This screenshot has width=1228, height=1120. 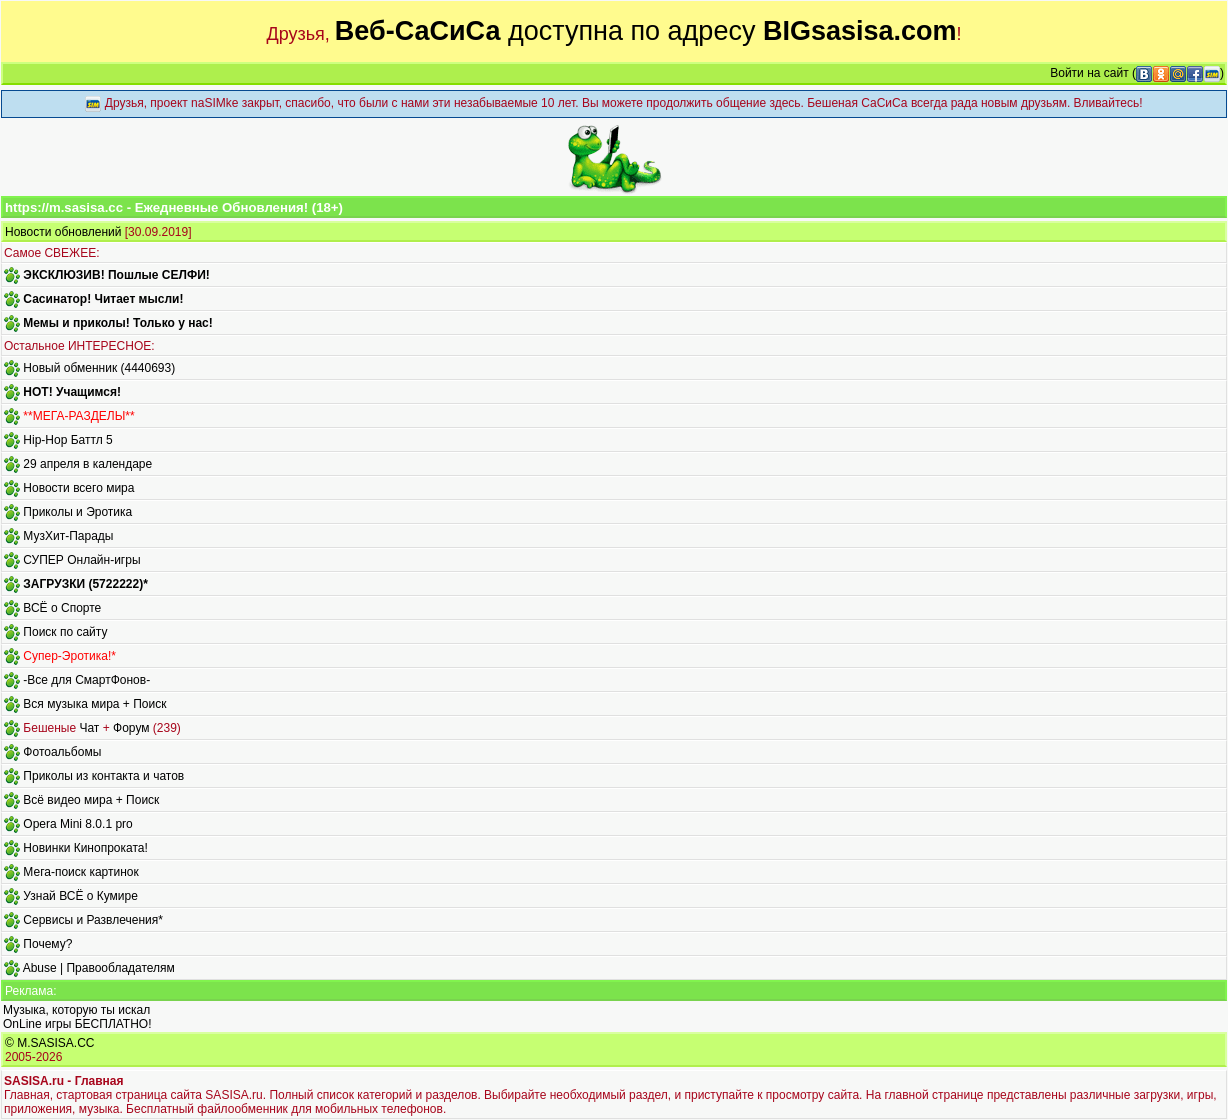 I want to click on Новинки Кинопроката!, so click(x=85, y=848).